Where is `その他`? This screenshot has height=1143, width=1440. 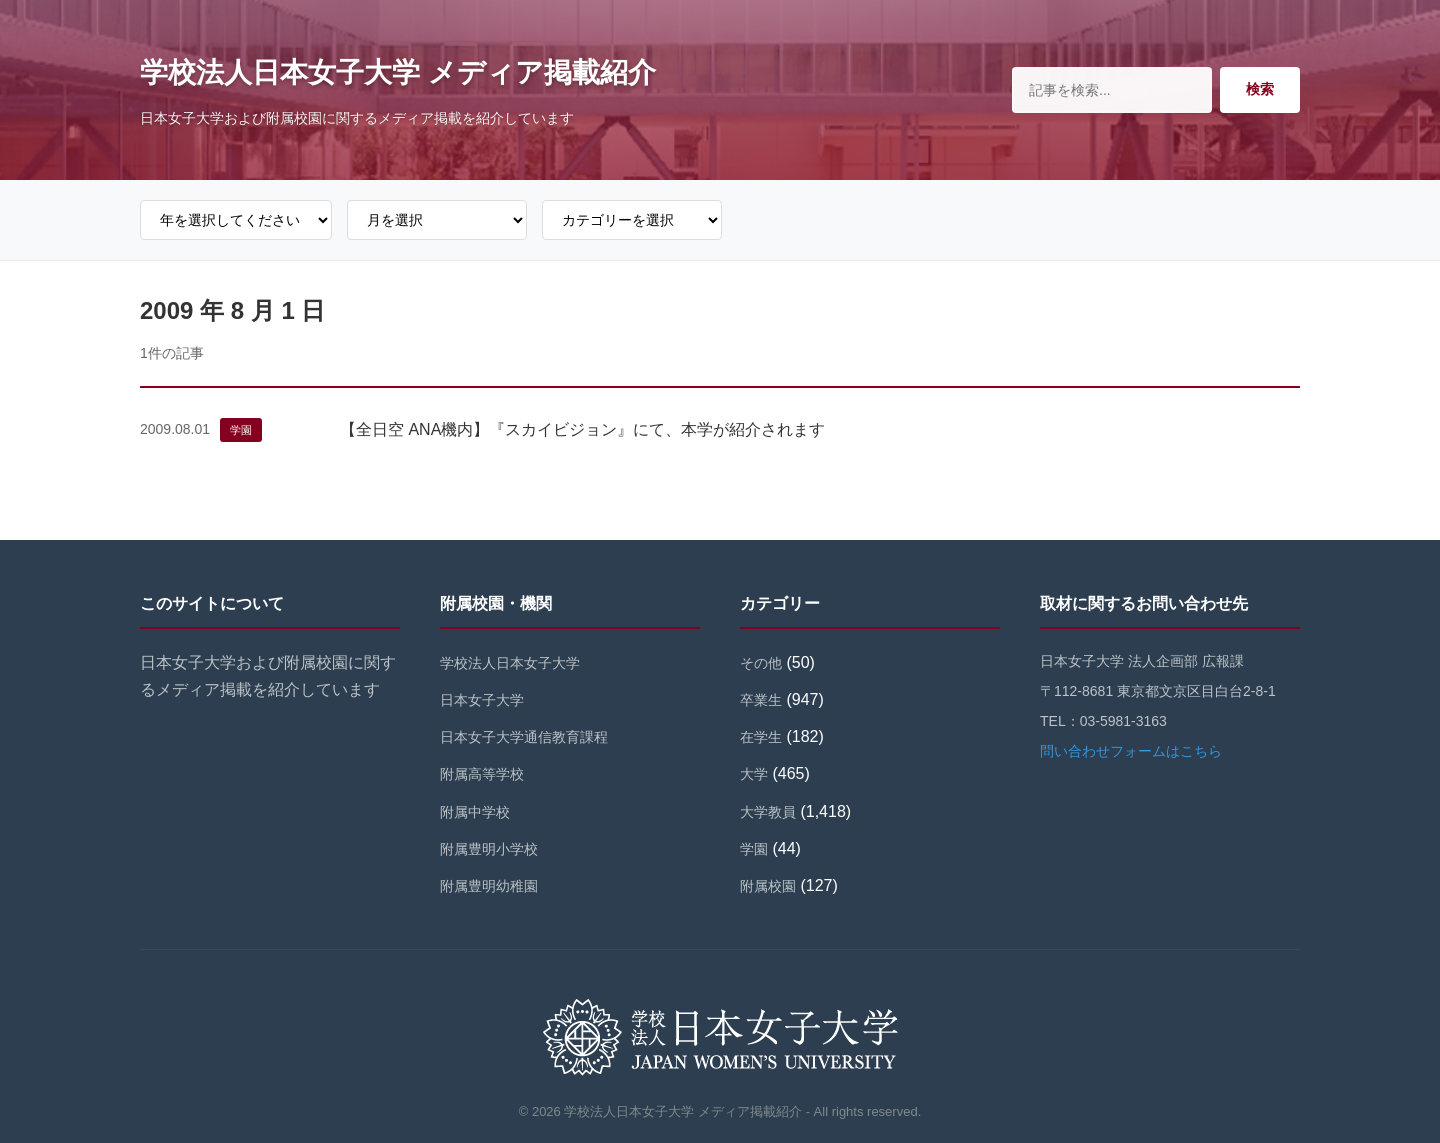 その他 is located at coordinates (761, 663).